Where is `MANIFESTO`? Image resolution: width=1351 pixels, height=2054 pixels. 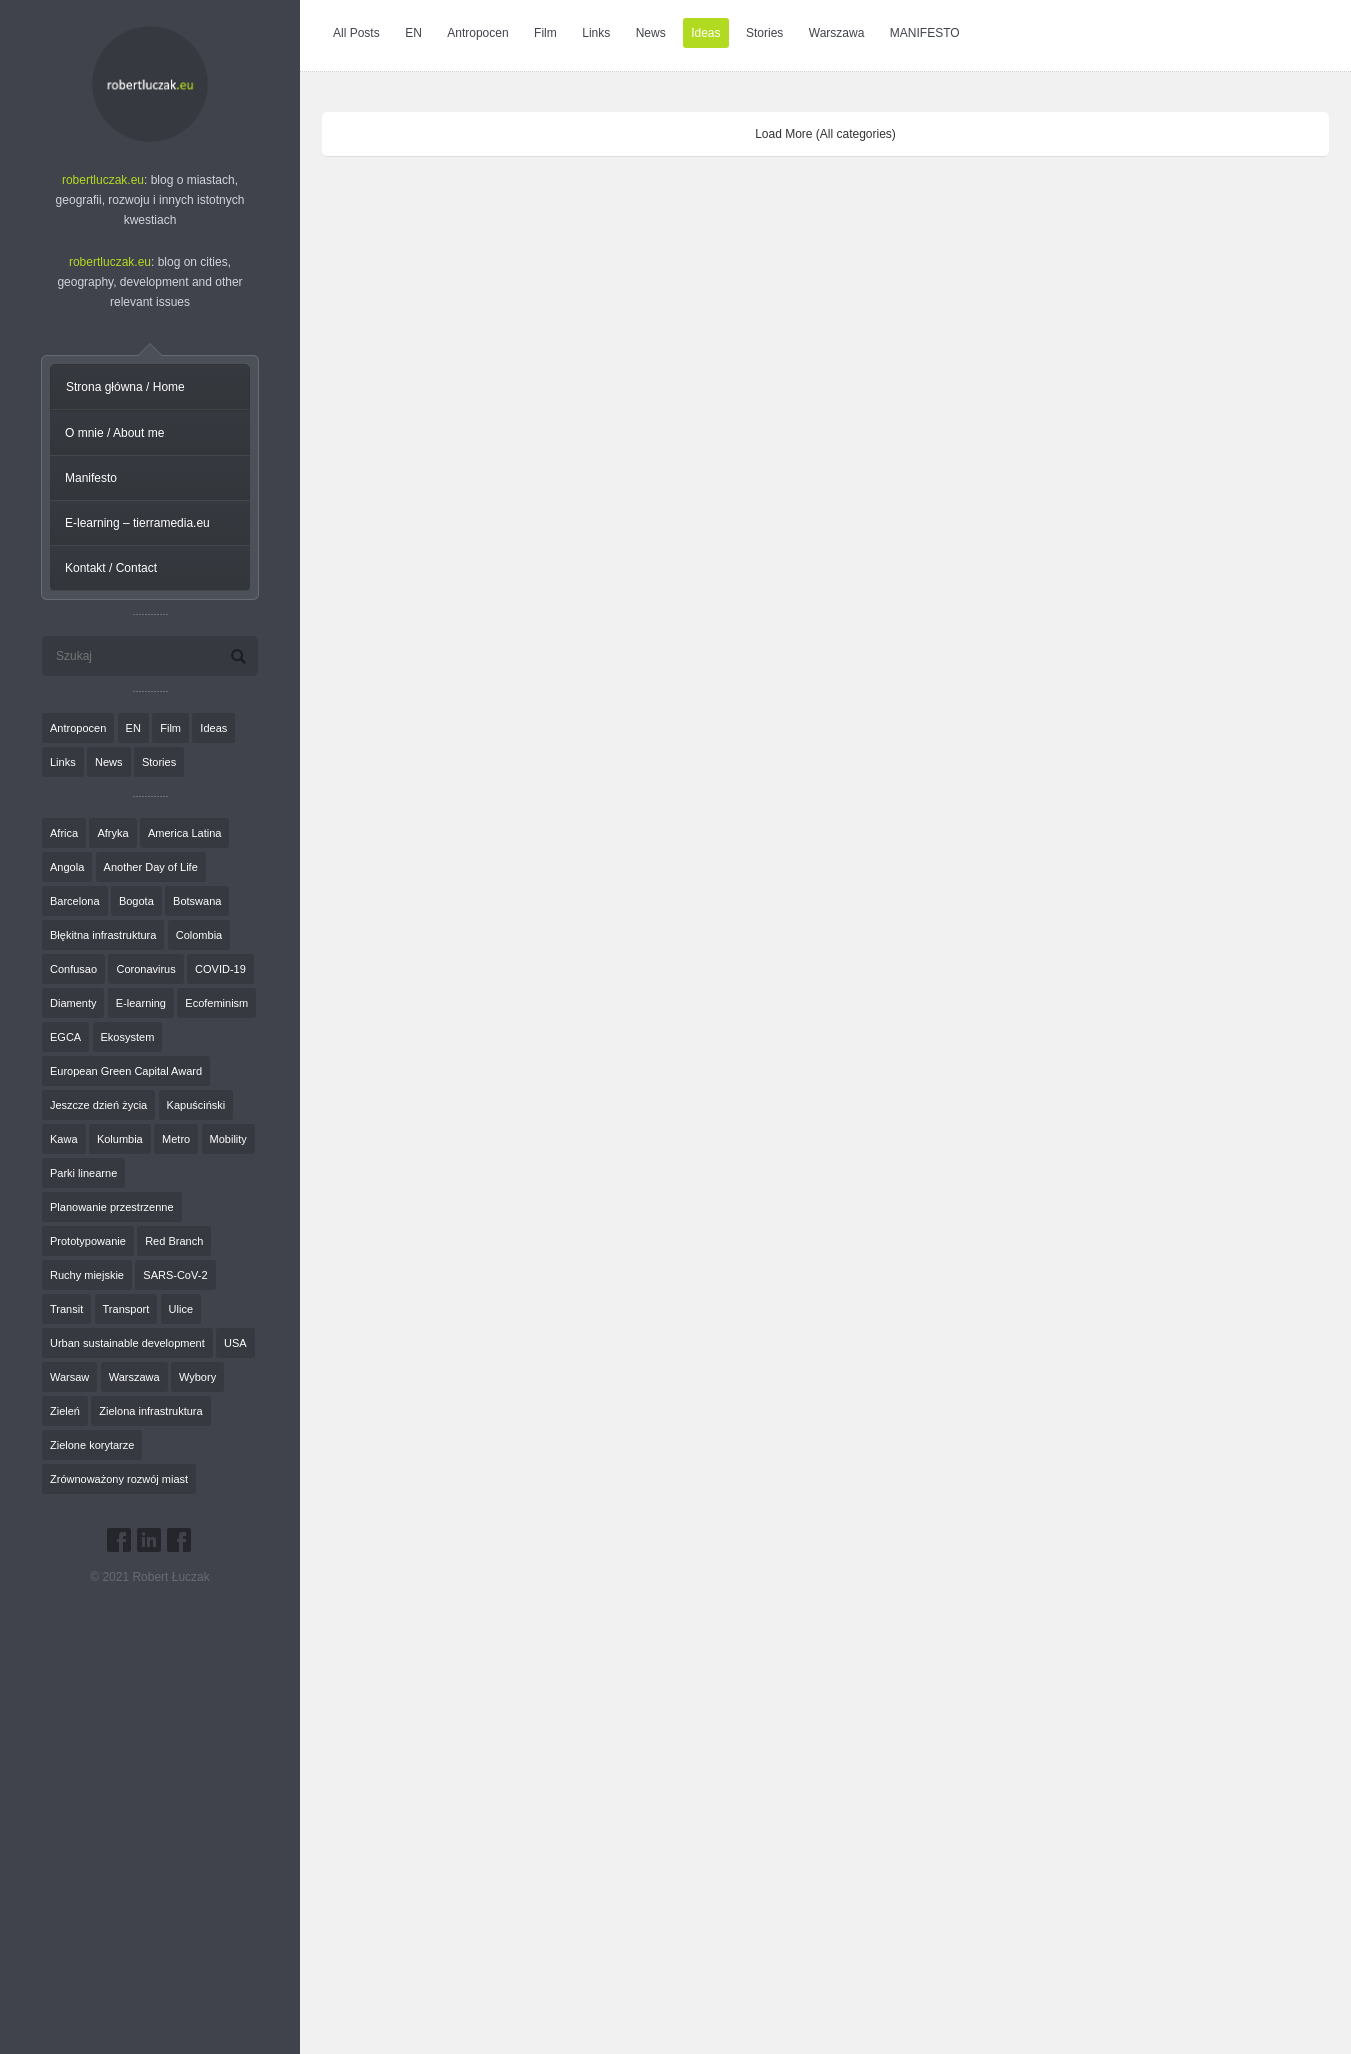
MANIFESTO is located at coordinates (925, 33).